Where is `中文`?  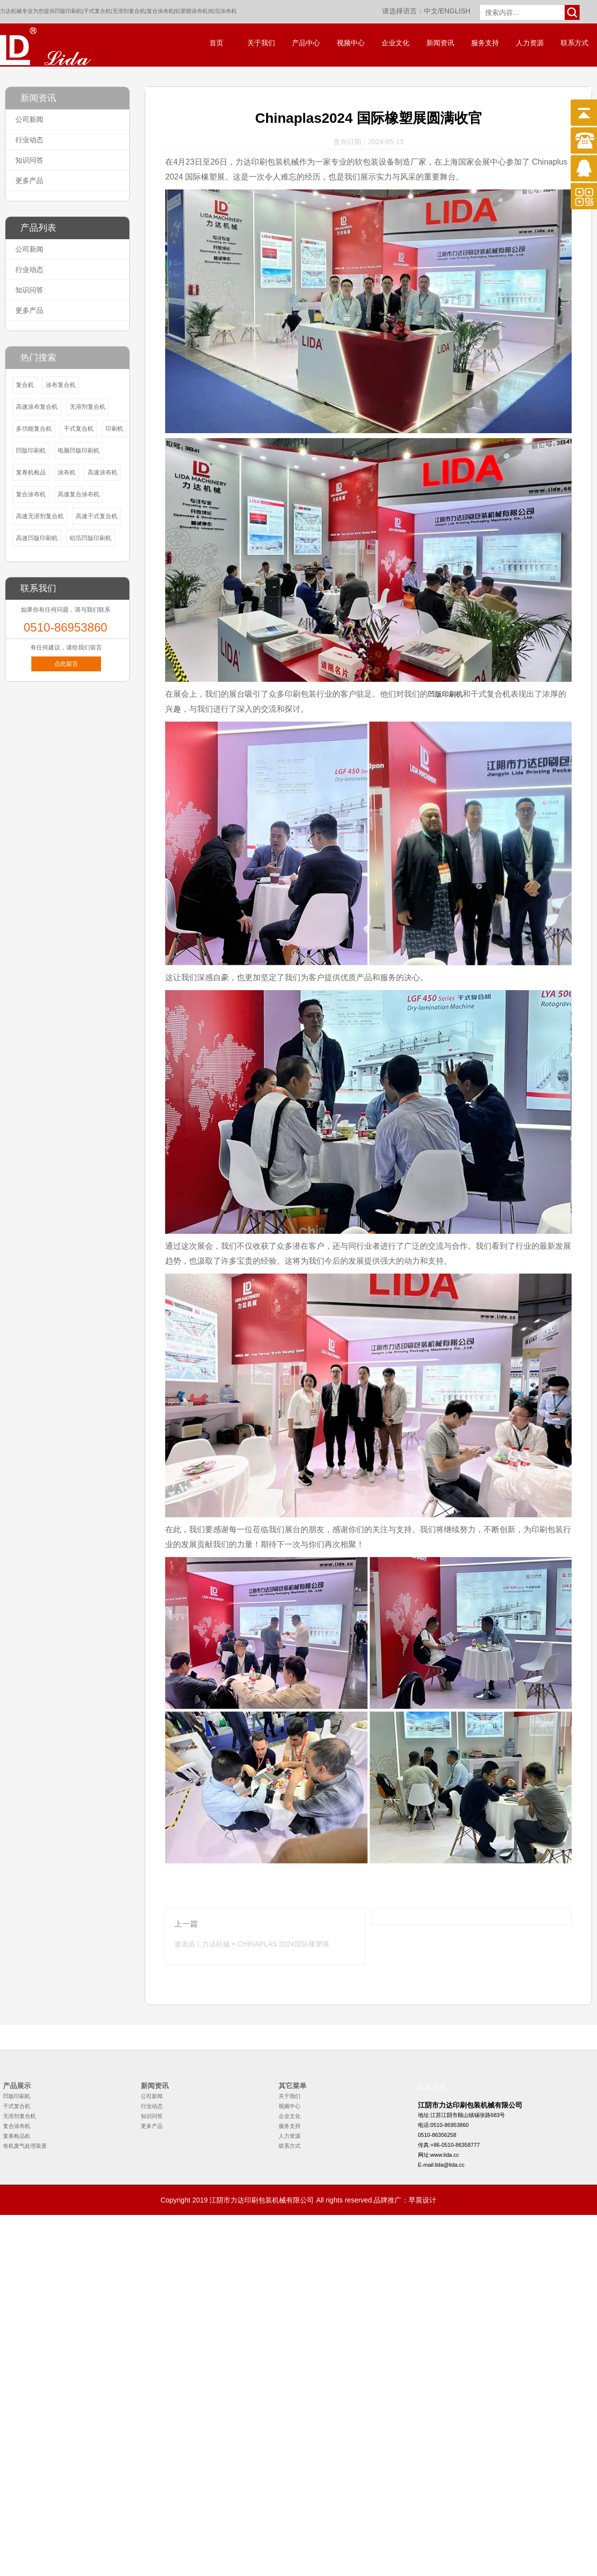 中文 is located at coordinates (431, 11).